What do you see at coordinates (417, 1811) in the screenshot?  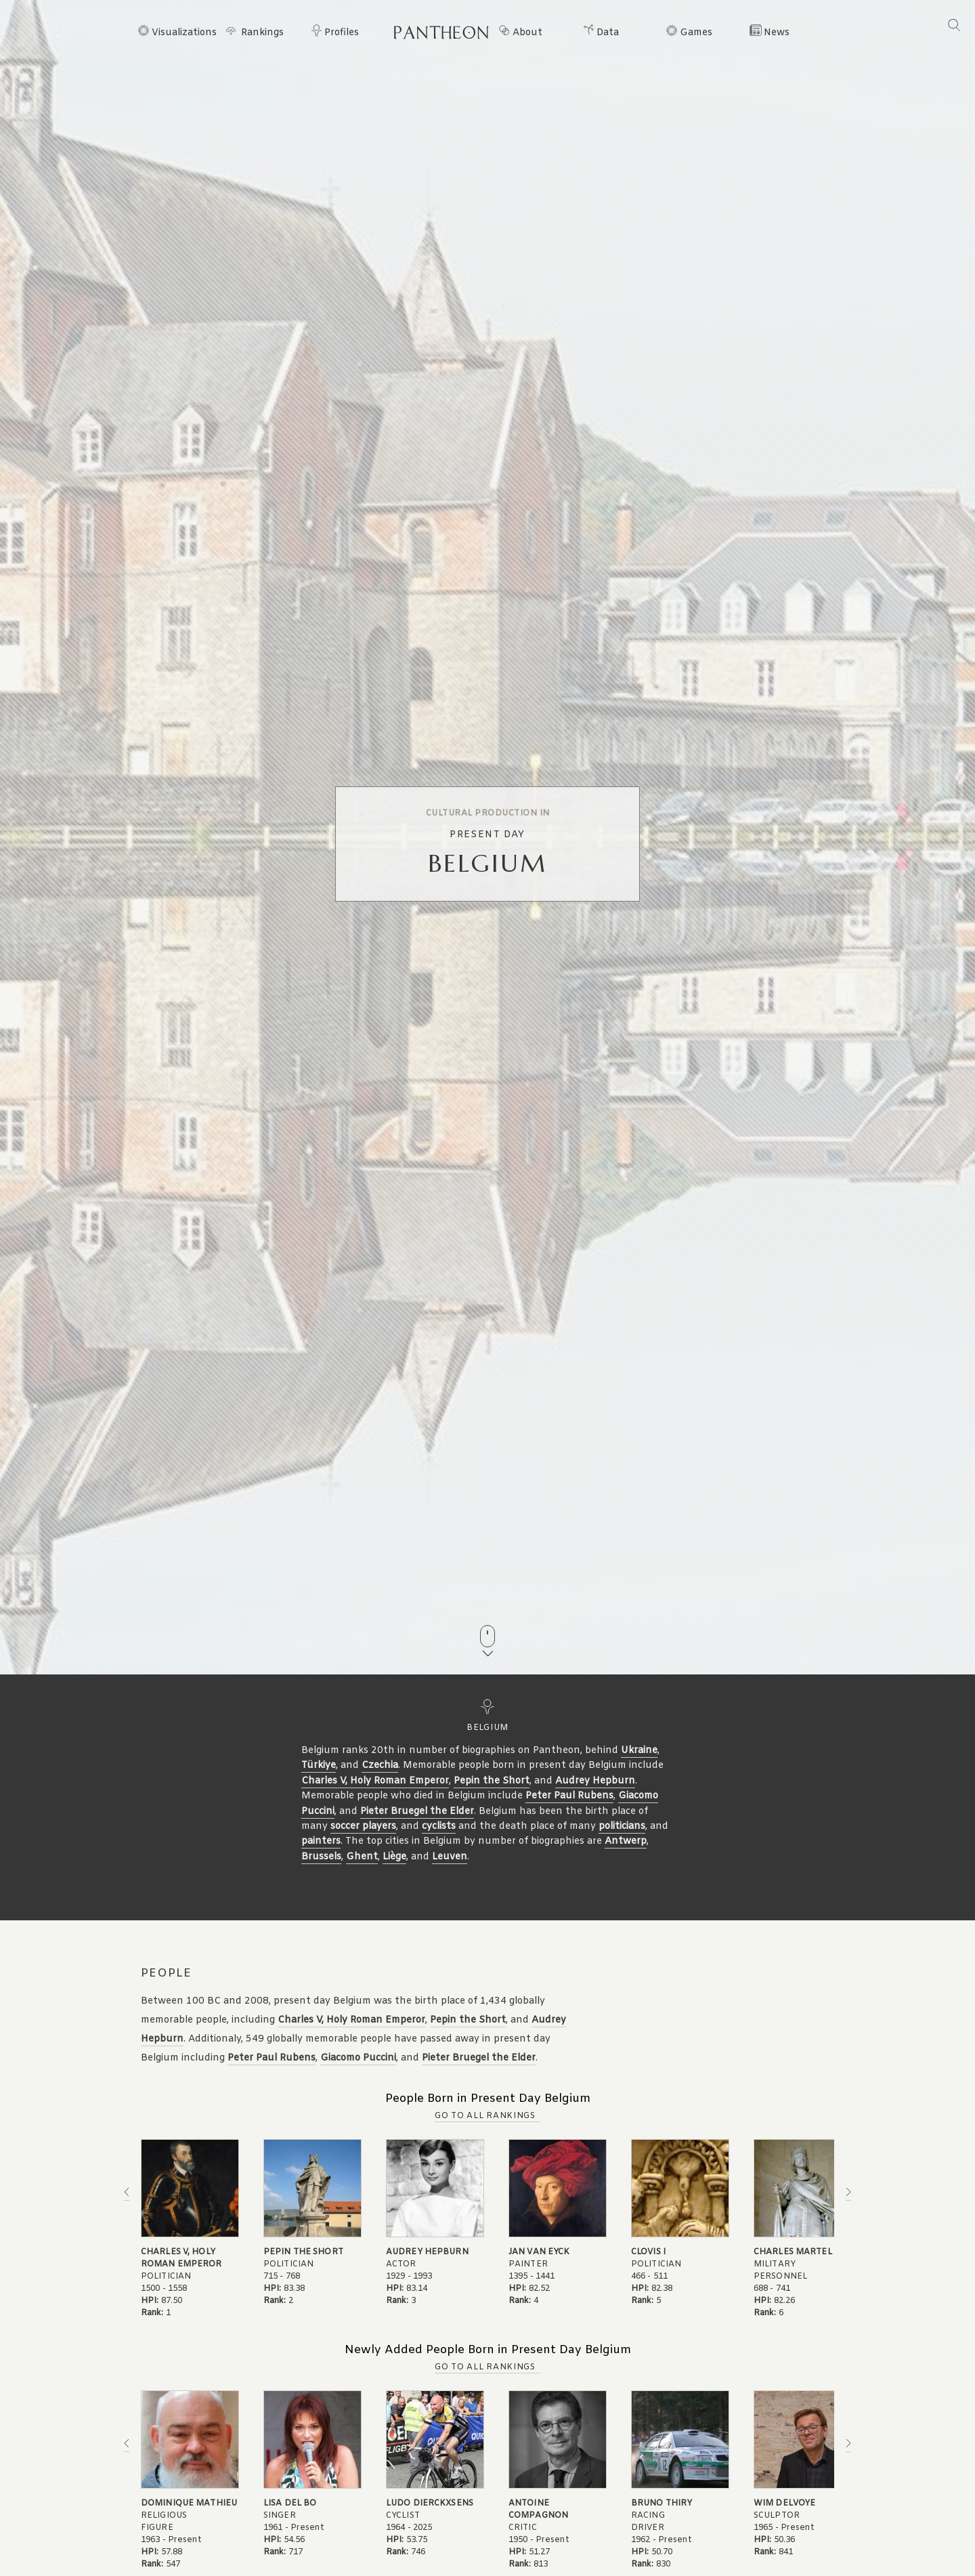 I see `Pieter Bruegel the Elder` at bounding box center [417, 1811].